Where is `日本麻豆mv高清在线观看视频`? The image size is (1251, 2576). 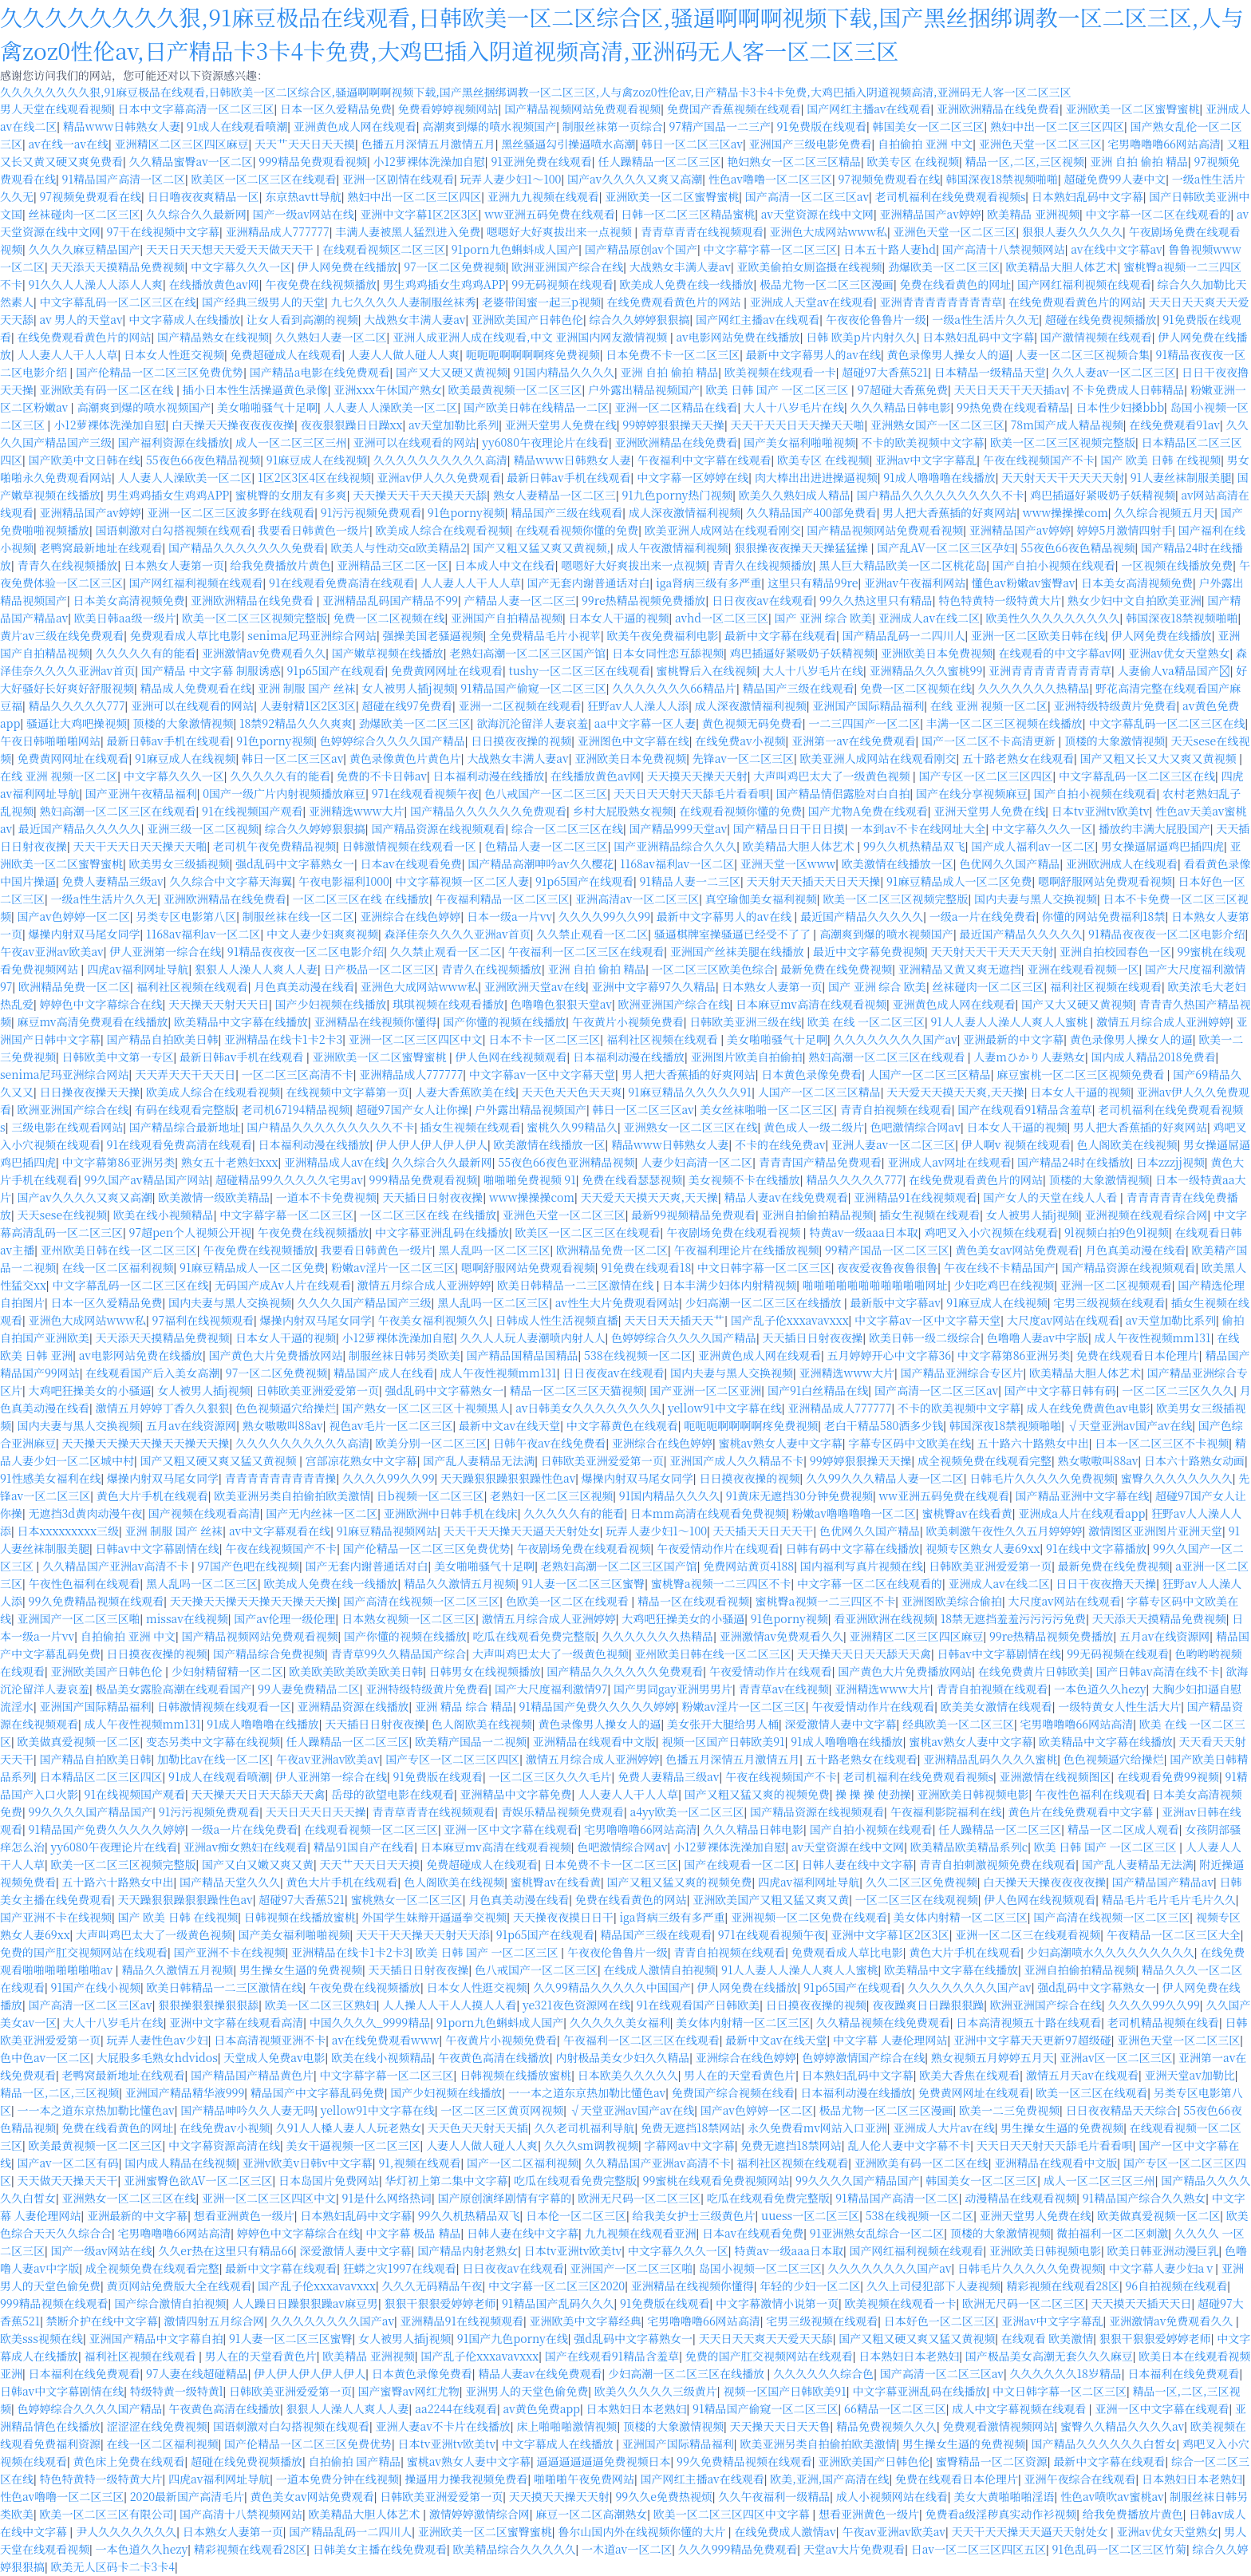
日本麻豆mv高清在线观看视频 is located at coordinates (811, 1004).